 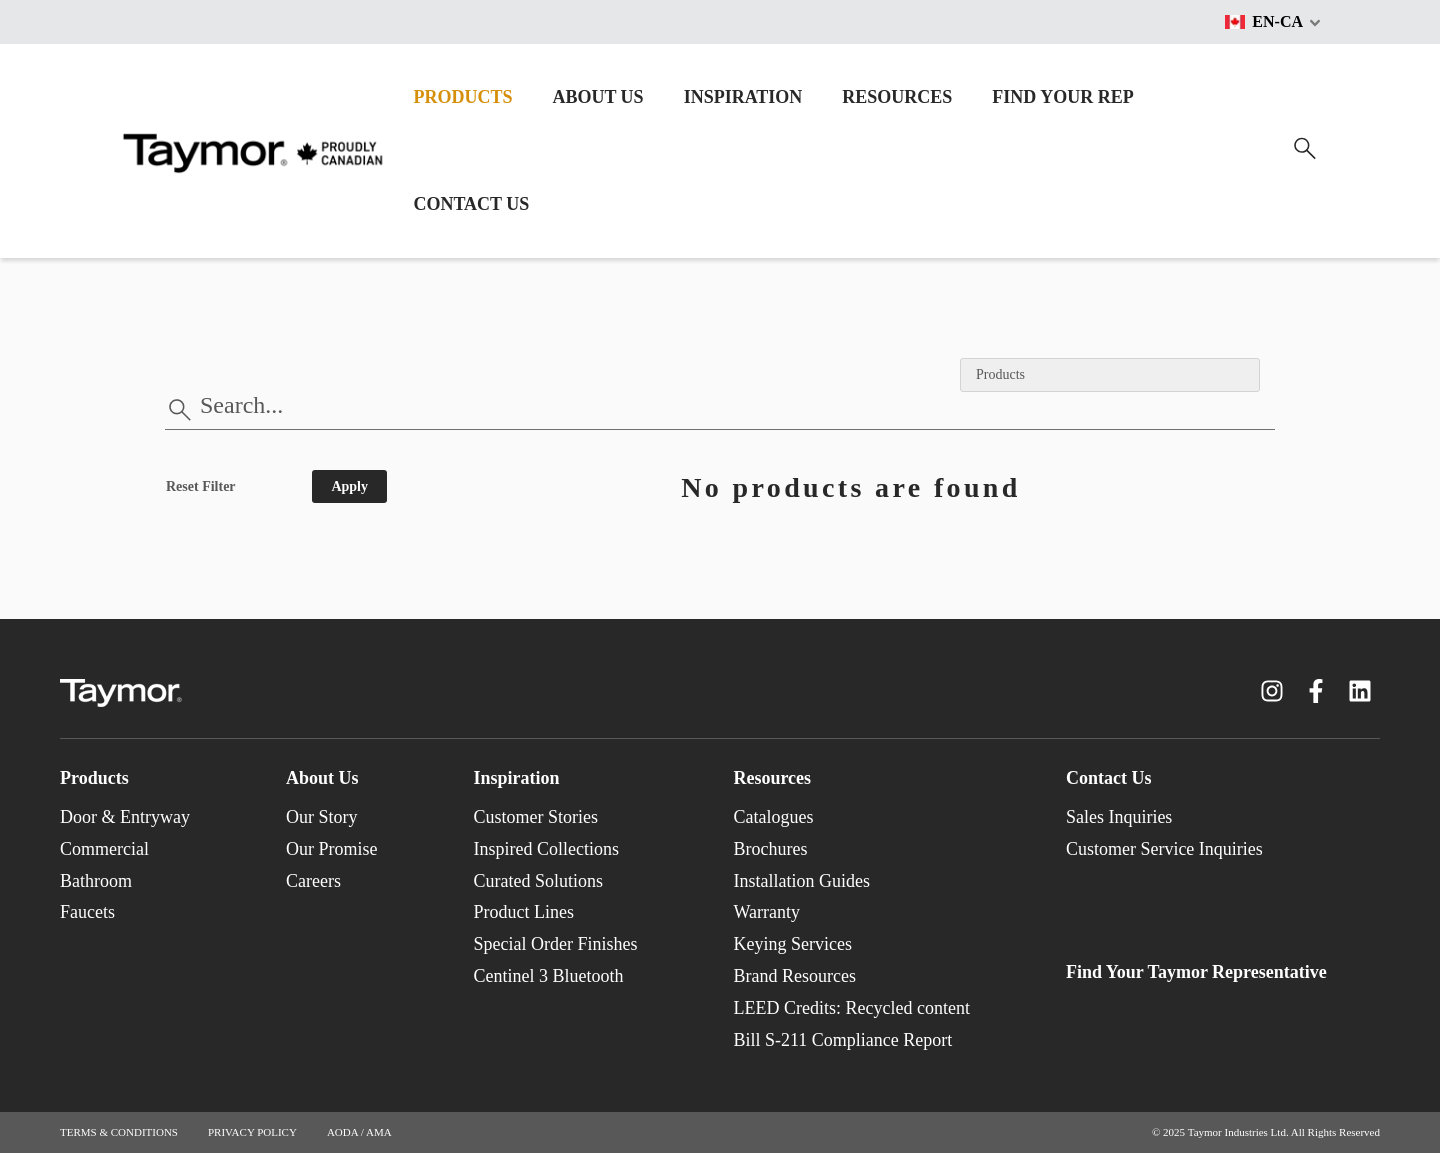 What do you see at coordinates (87, 912) in the screenshot?
I see `Faucets [menuitem]` at bounding box center [87, 912].